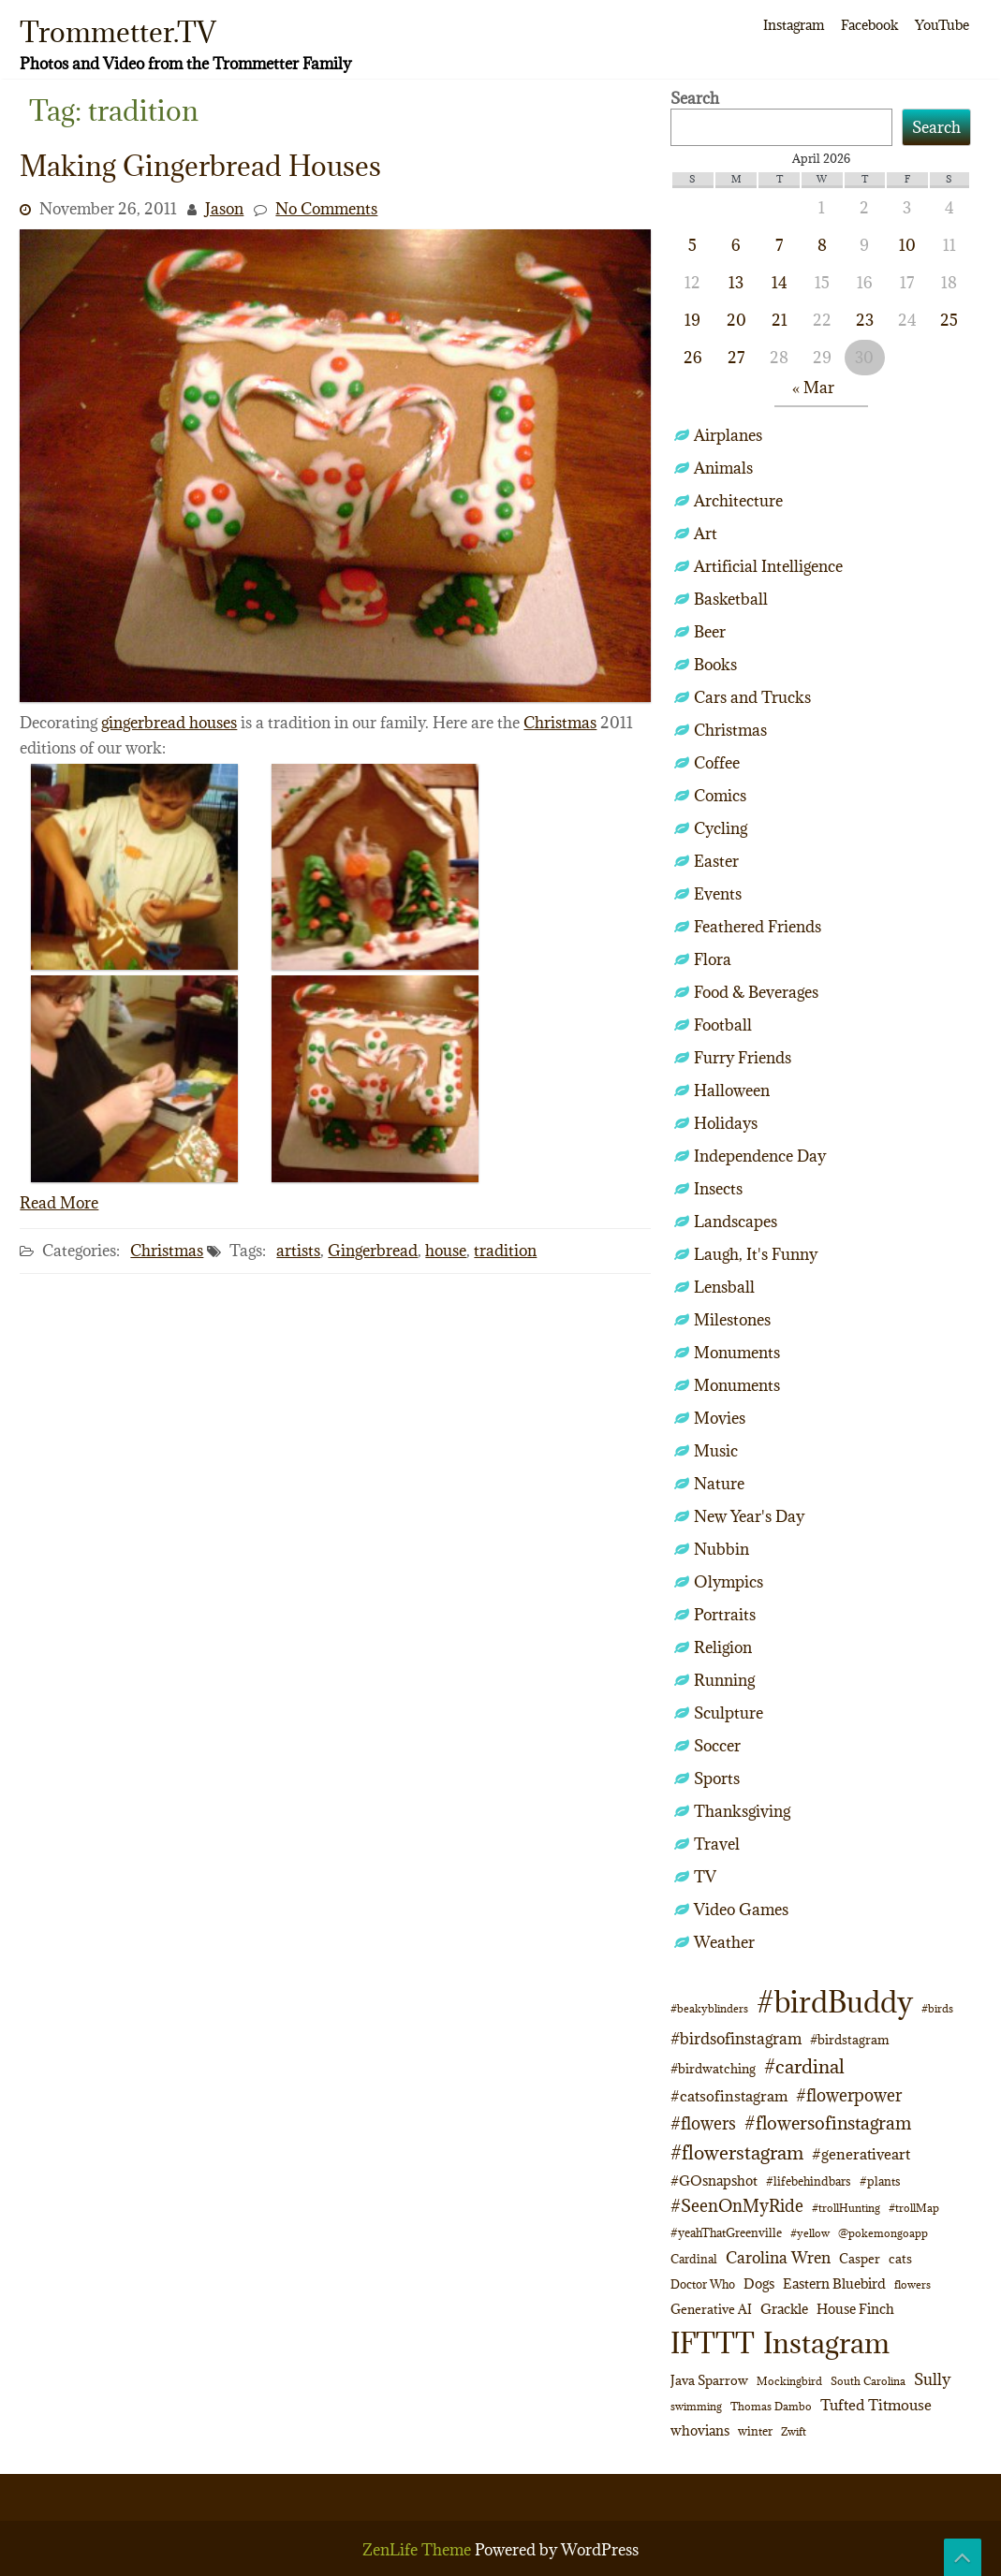 The image size is (1001, 2576). What do you see at coordinates (736, 2206) in the screenshot?
I see `#SeenOnMyRide [#SeenOnMyRide (24 items)]` at bounding box center [736, 2206].